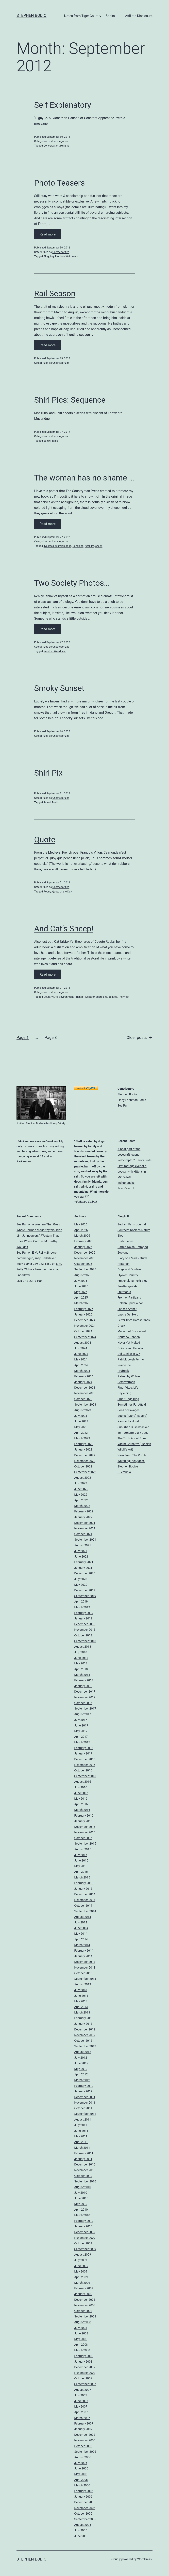 This screenshot has height=2576, width=169. I want to click on May 2026, so click(80, 1224).